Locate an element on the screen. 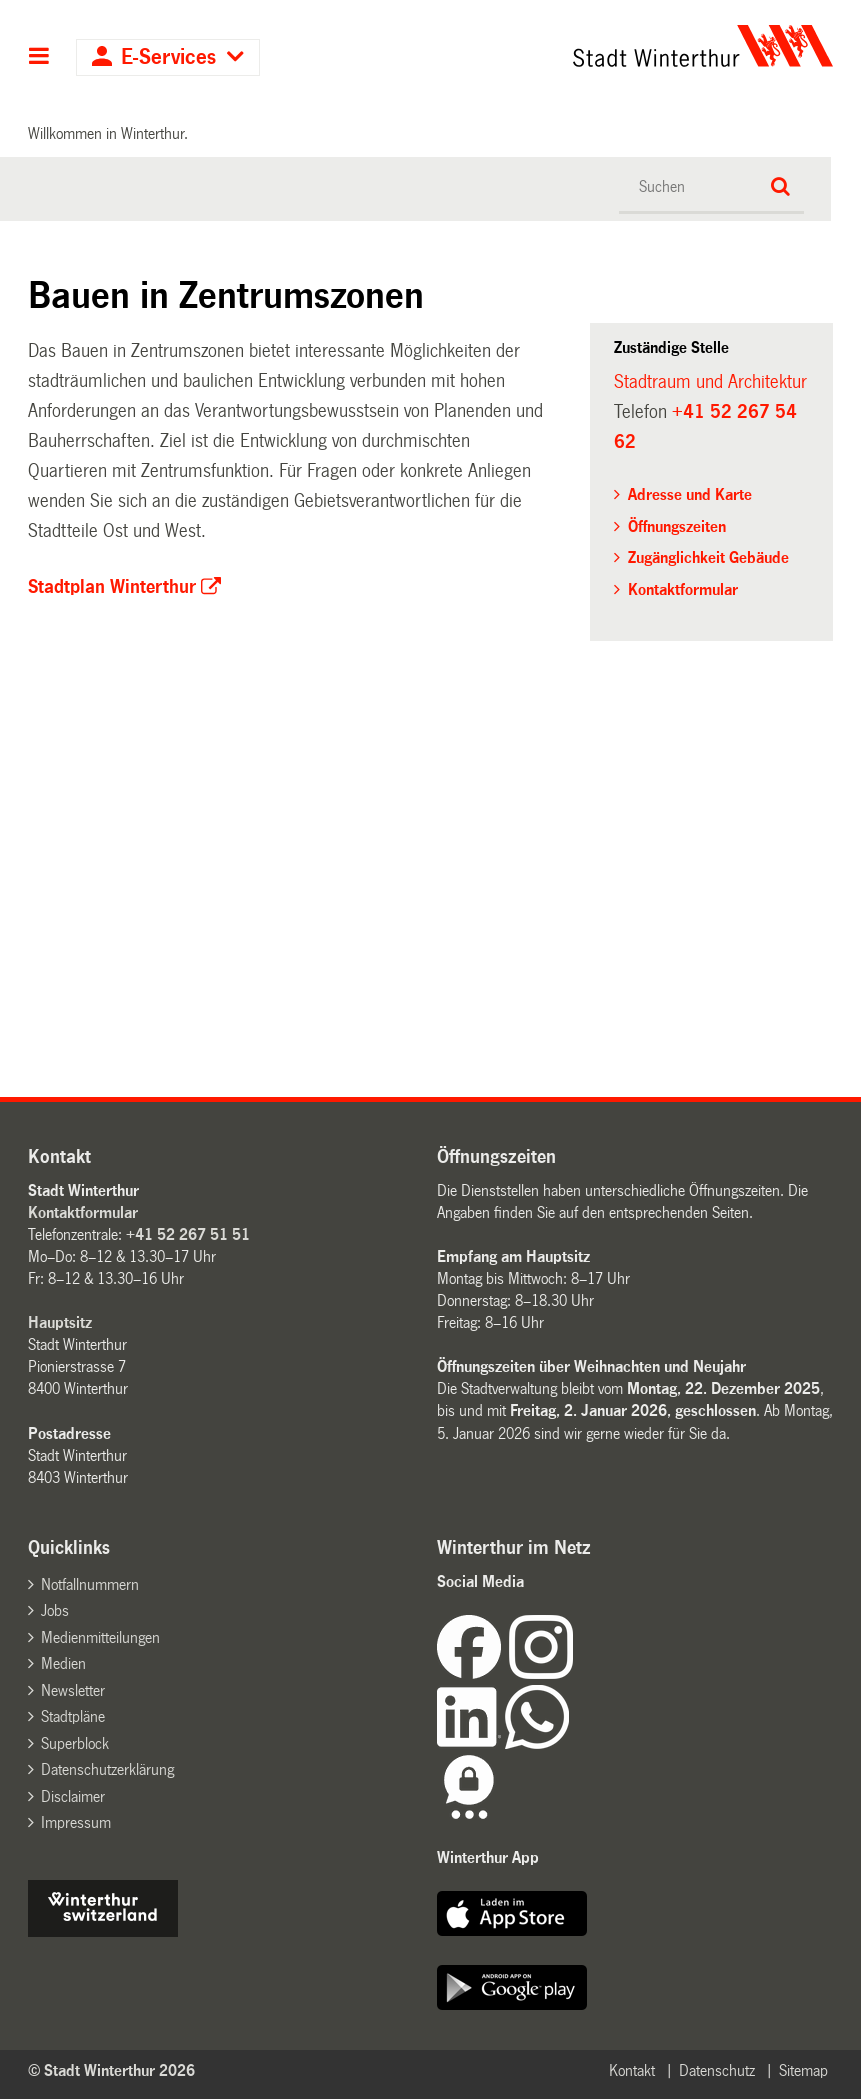 This screenshot has width=861, height=2099. Kontaktformular is located at coordinates (683, 589).